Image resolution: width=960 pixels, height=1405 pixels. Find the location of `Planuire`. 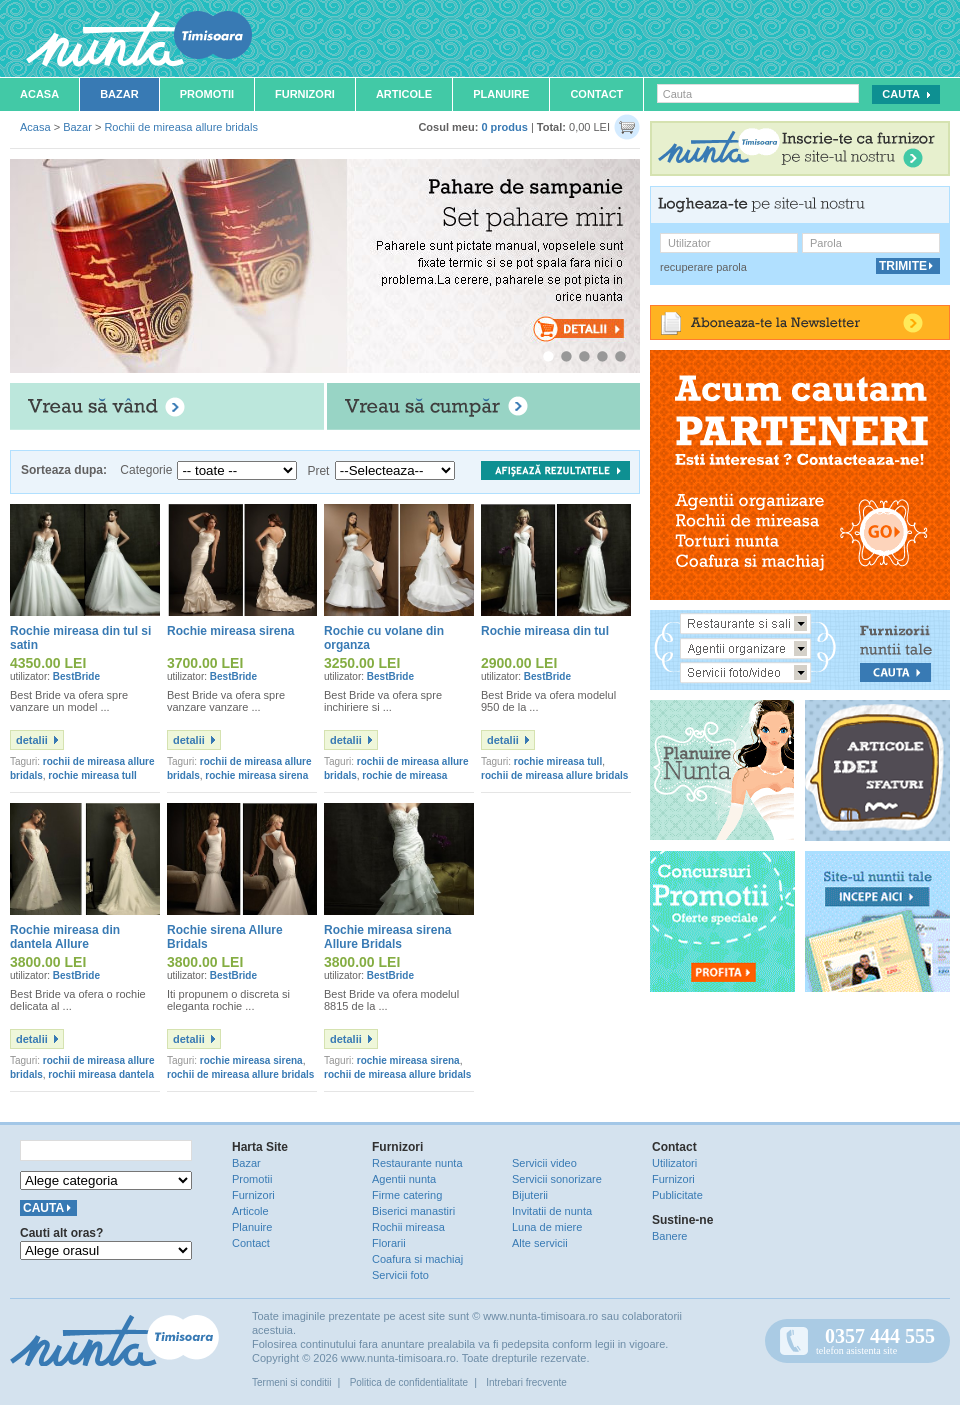

Planuire is located at coordinates (501, 94).